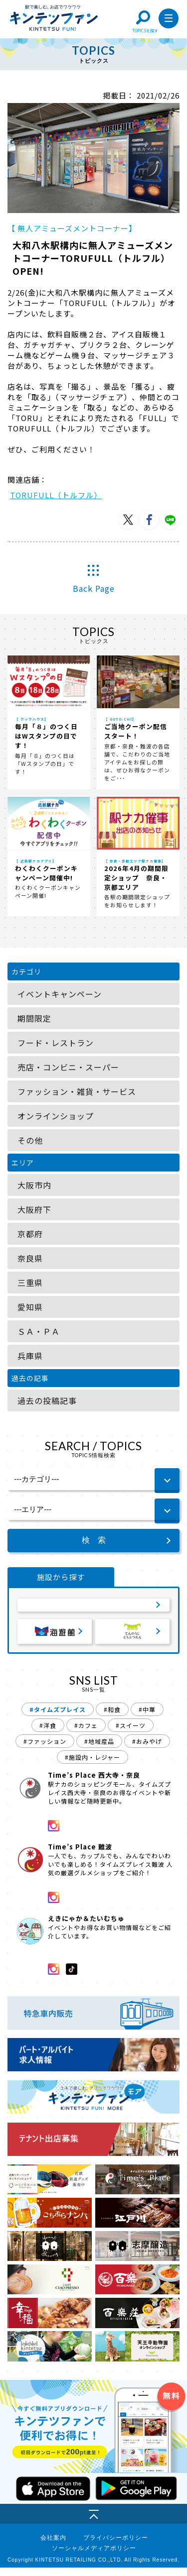 This screenshot has height=2576, width=187. What do you see at coordinates (30, 1258) in the screenshot?
I see `奈良県` at bounding box center [30, 1258].